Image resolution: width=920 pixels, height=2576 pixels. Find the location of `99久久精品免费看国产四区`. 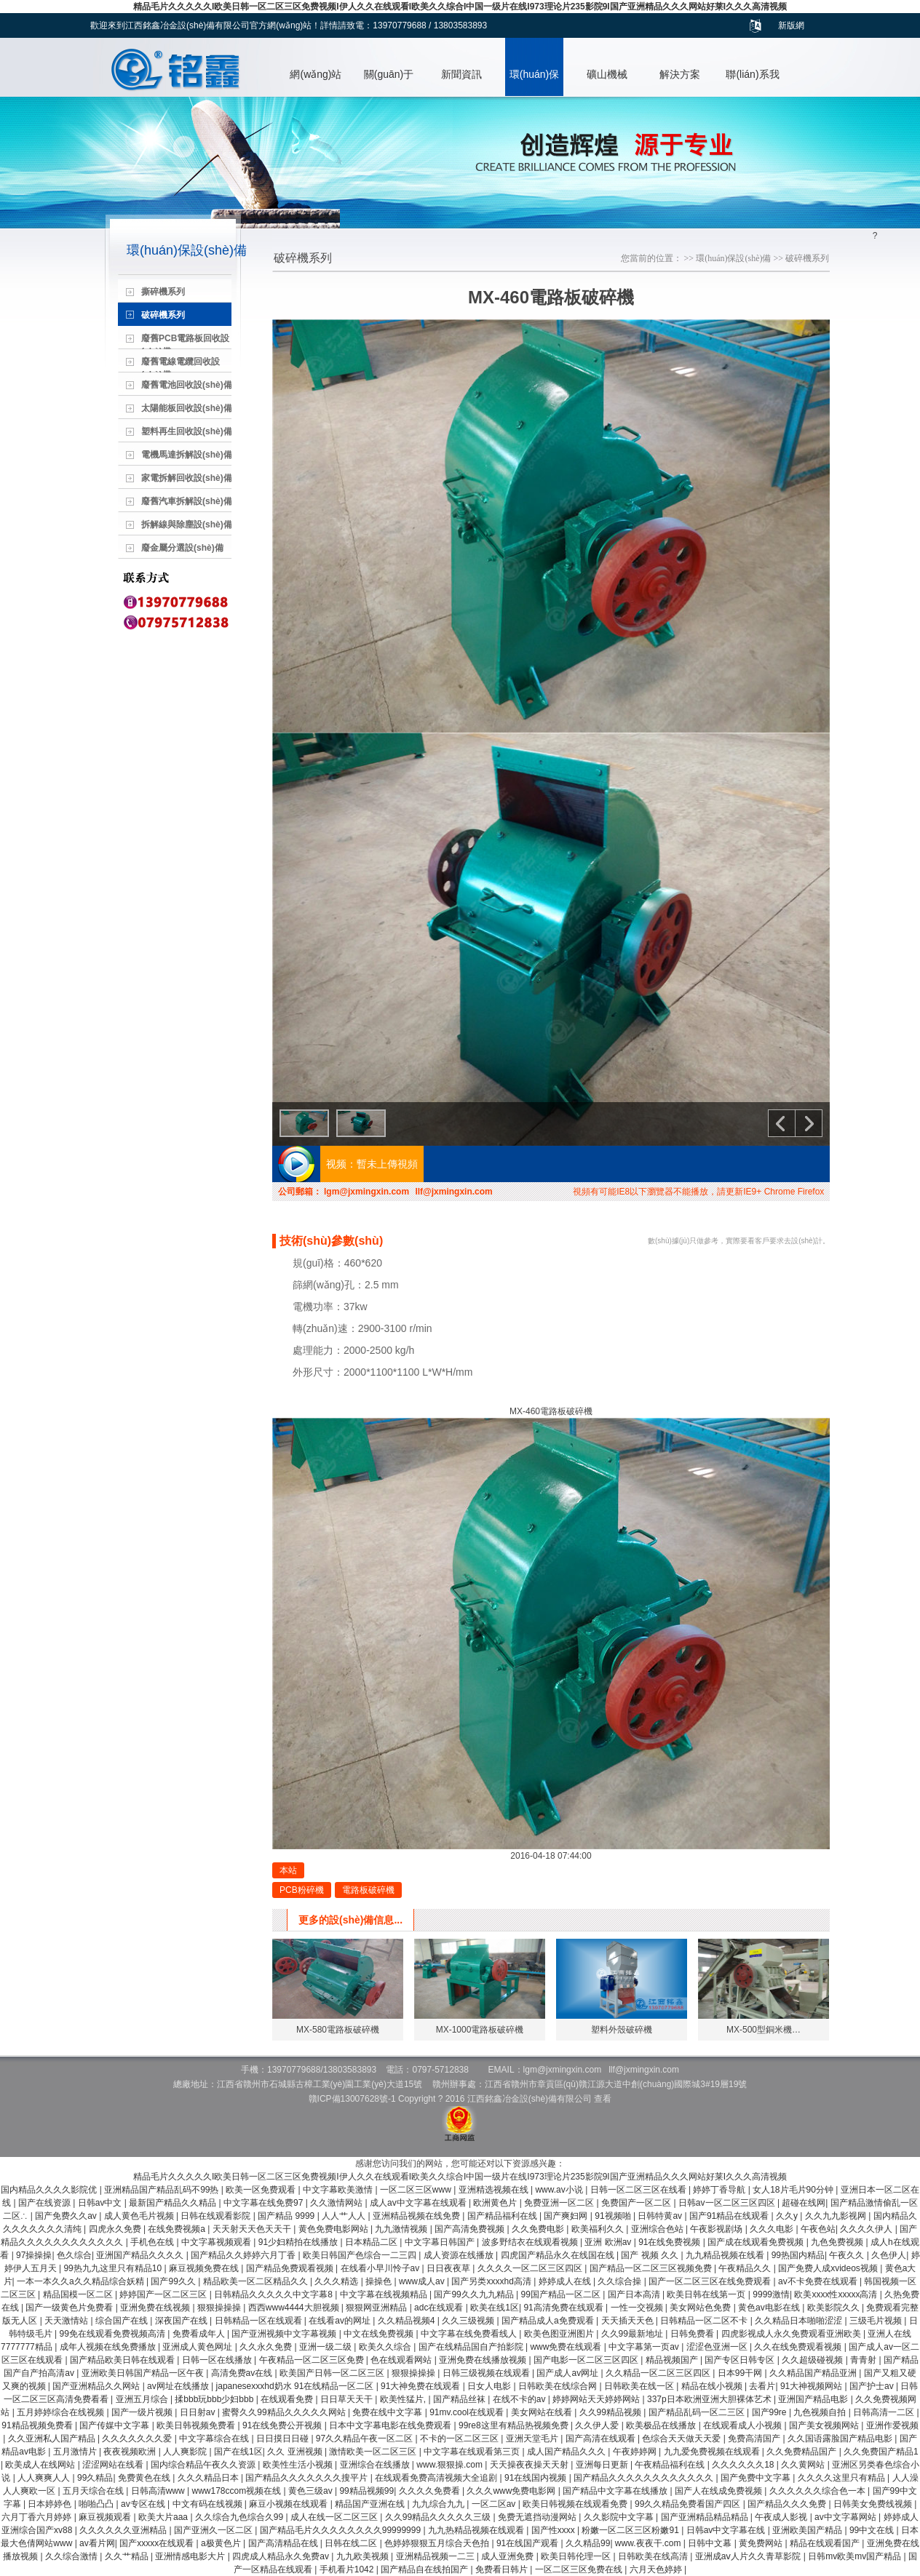

99久久精品免费看国产四区 is located at coordinates (689, 2504).